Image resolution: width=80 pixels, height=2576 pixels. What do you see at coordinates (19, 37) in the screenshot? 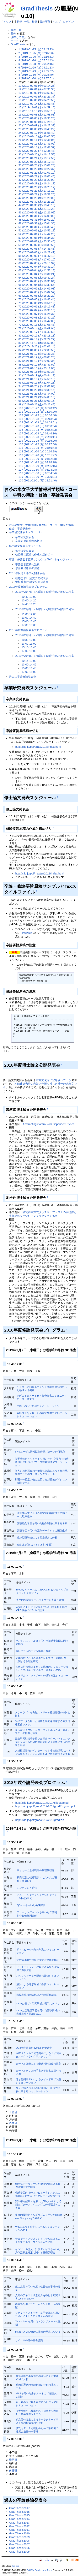
I see `現在との差分` at bounding box center [19, 37].